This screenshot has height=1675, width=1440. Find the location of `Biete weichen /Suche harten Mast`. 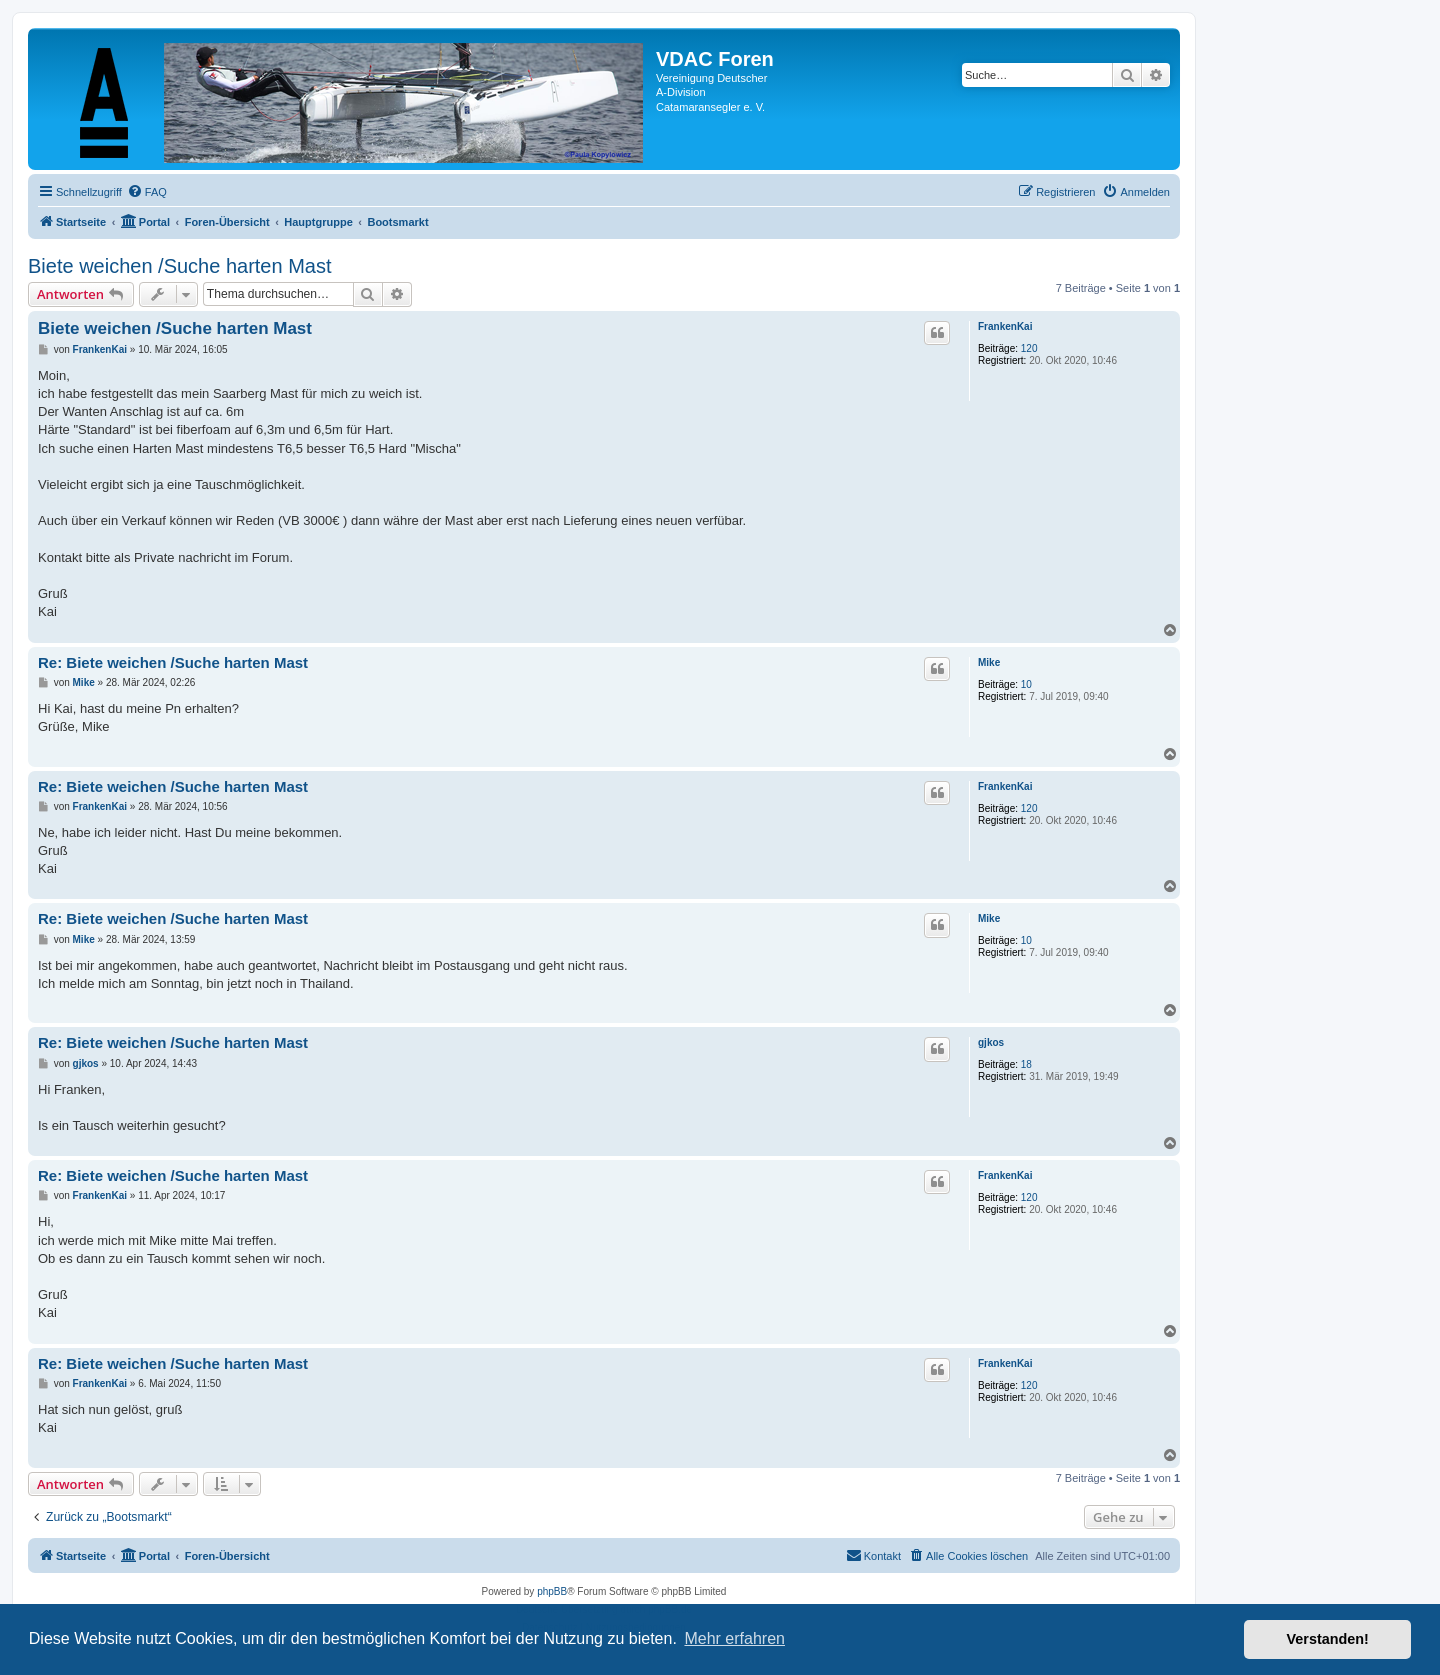

Biete weichen /Suche harten Mast is located at coordinates (180, 266).